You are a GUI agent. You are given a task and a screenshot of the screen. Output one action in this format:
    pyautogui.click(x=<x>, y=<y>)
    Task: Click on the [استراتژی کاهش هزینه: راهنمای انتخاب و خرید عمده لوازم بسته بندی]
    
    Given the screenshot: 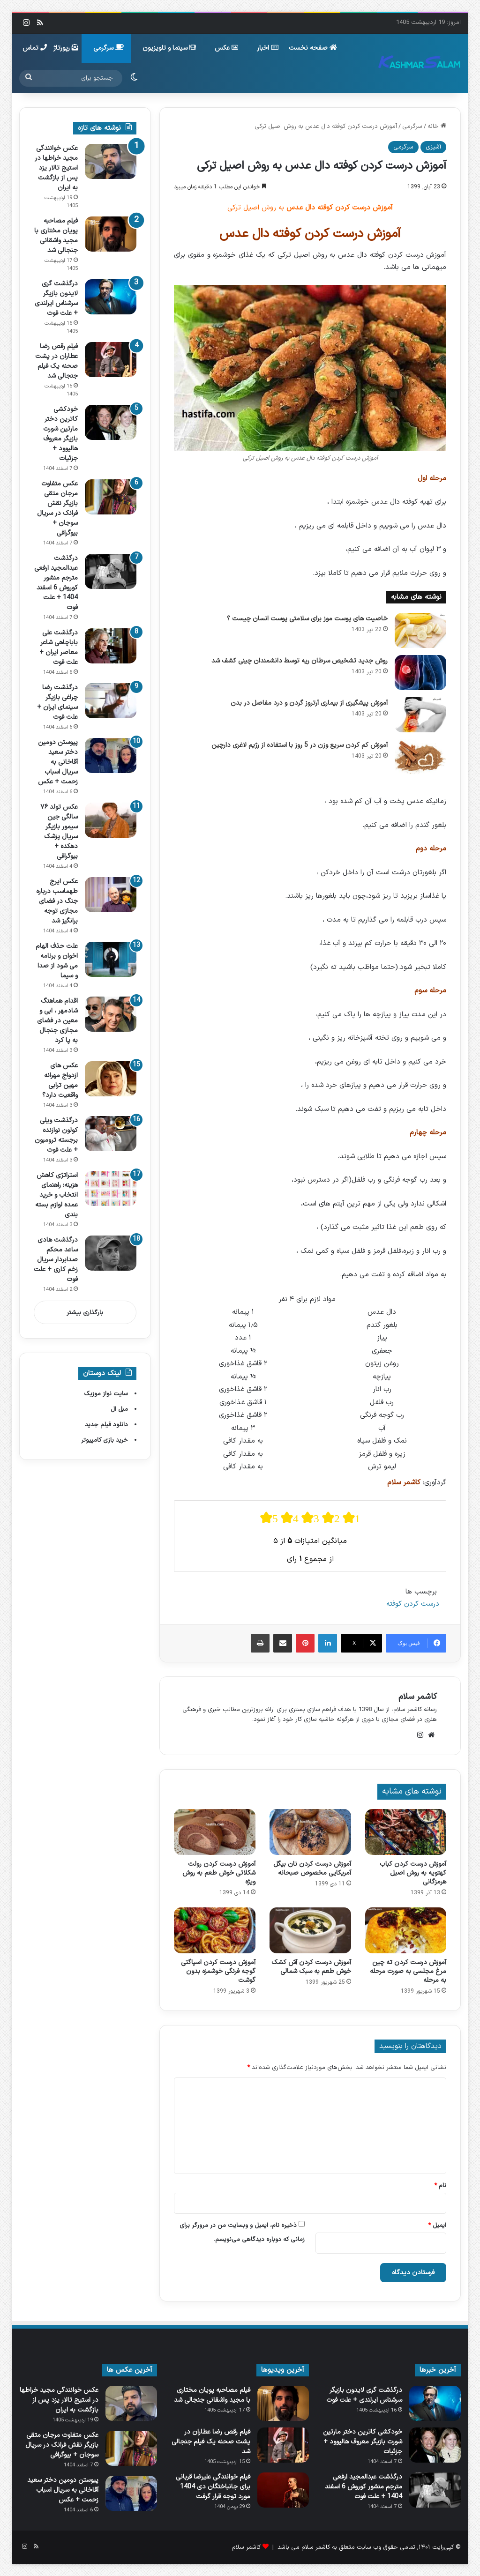 What is the action you would take?
    pyautogui.click(x=110, y=1188)
    